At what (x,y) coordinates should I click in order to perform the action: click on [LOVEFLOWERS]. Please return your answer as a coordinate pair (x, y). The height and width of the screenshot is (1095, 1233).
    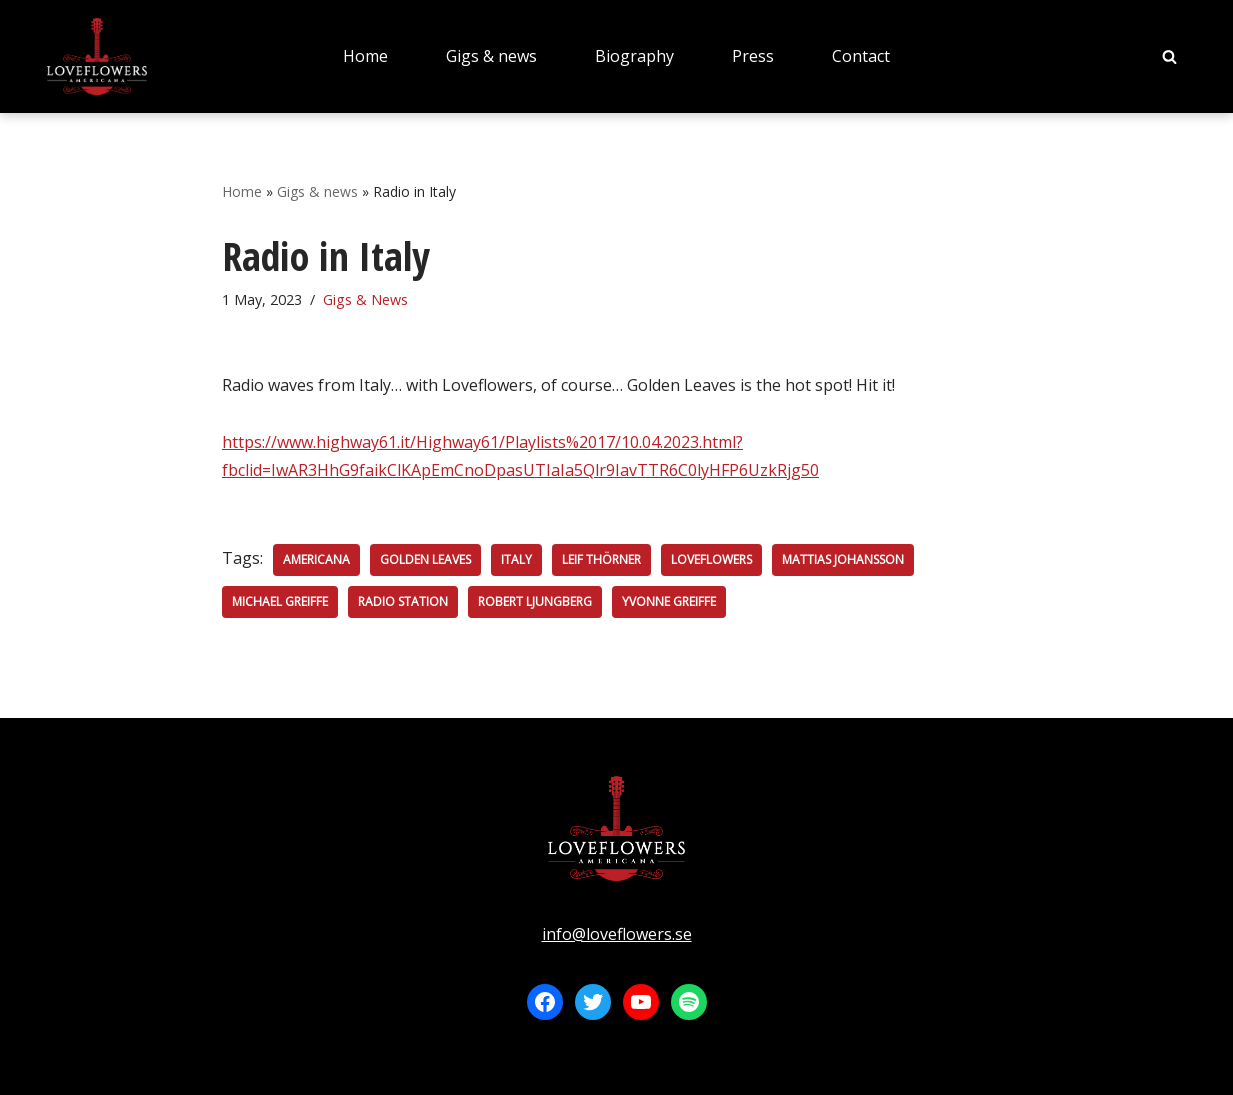
    Looking at the image, I should click on (97, 56).